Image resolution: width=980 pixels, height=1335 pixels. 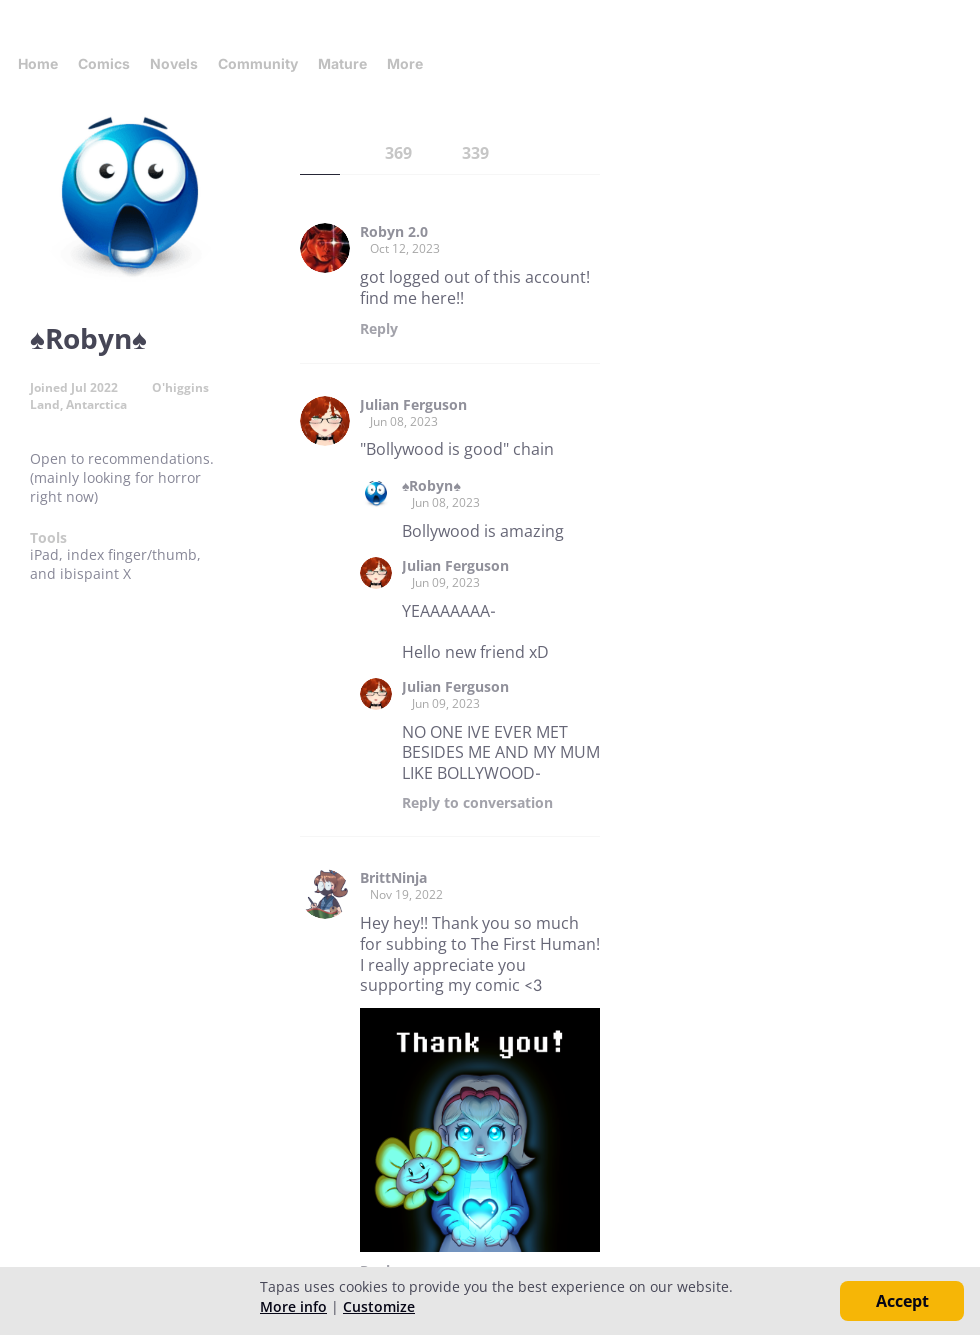 What do you see at coordinates (258, 63) in the screenshot?
I see `Community` at bounding box center [258, 63].